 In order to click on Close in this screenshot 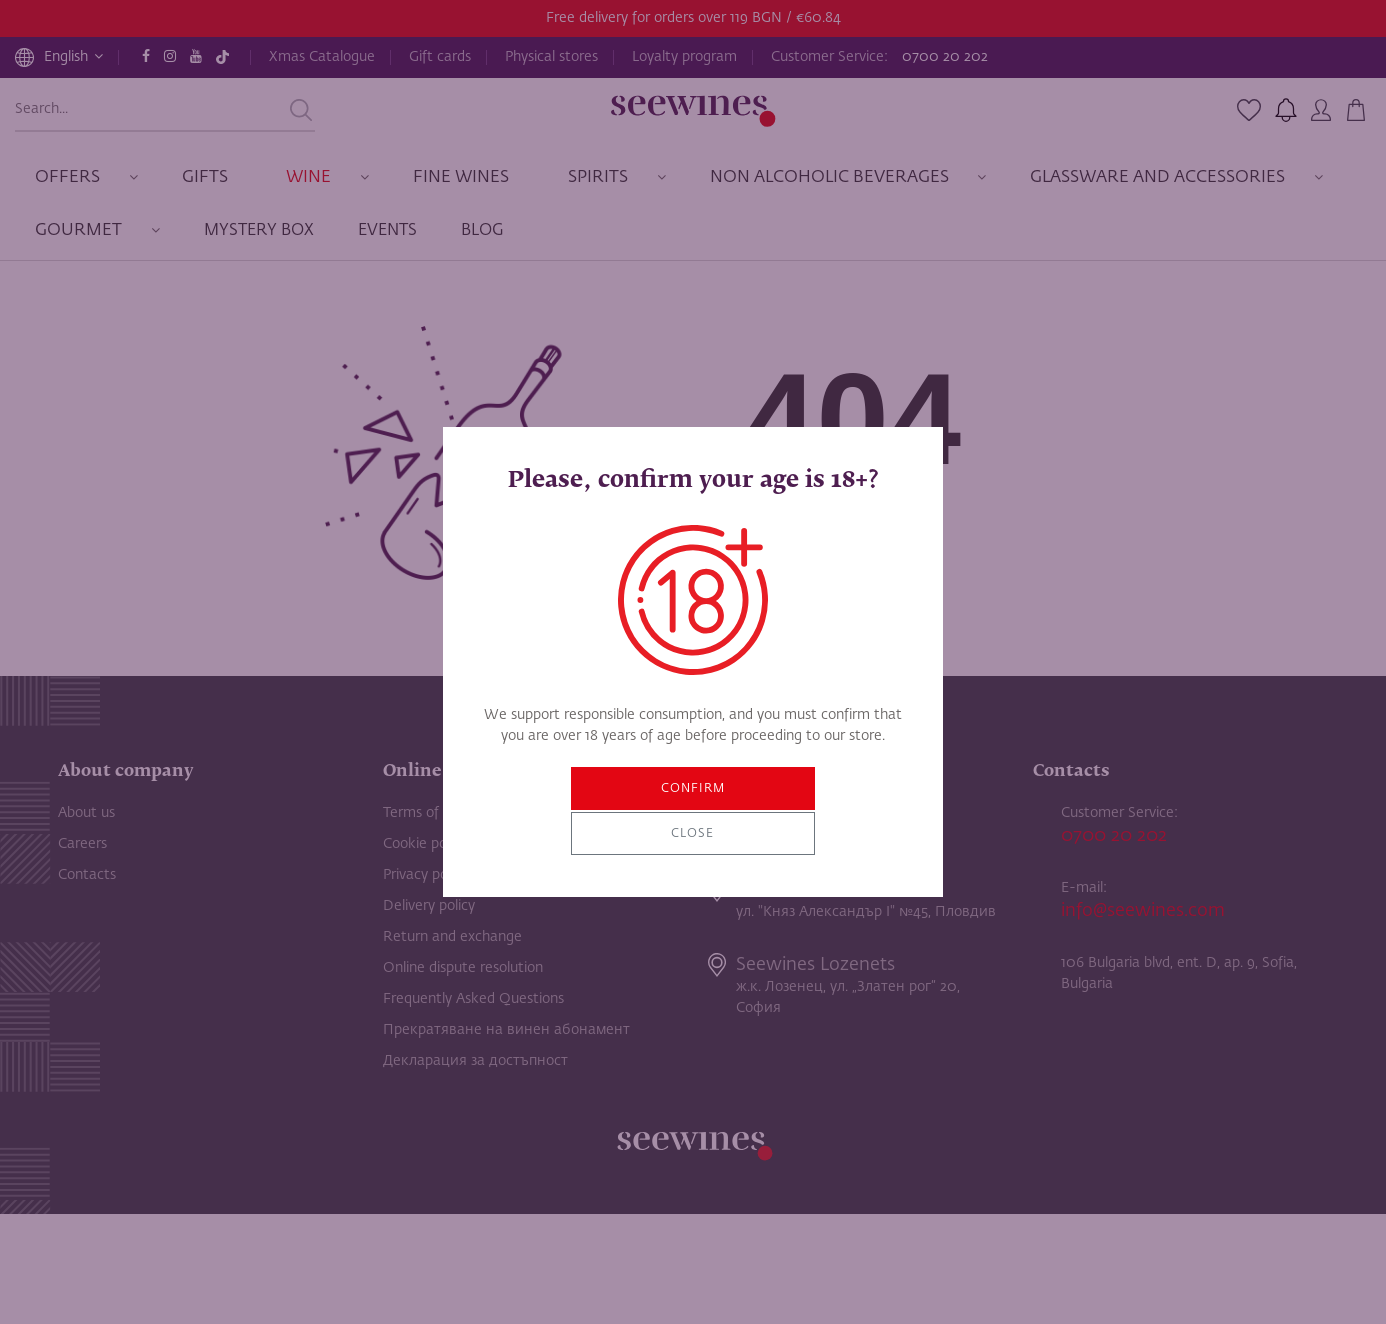, I will do `click(765, 812)`.